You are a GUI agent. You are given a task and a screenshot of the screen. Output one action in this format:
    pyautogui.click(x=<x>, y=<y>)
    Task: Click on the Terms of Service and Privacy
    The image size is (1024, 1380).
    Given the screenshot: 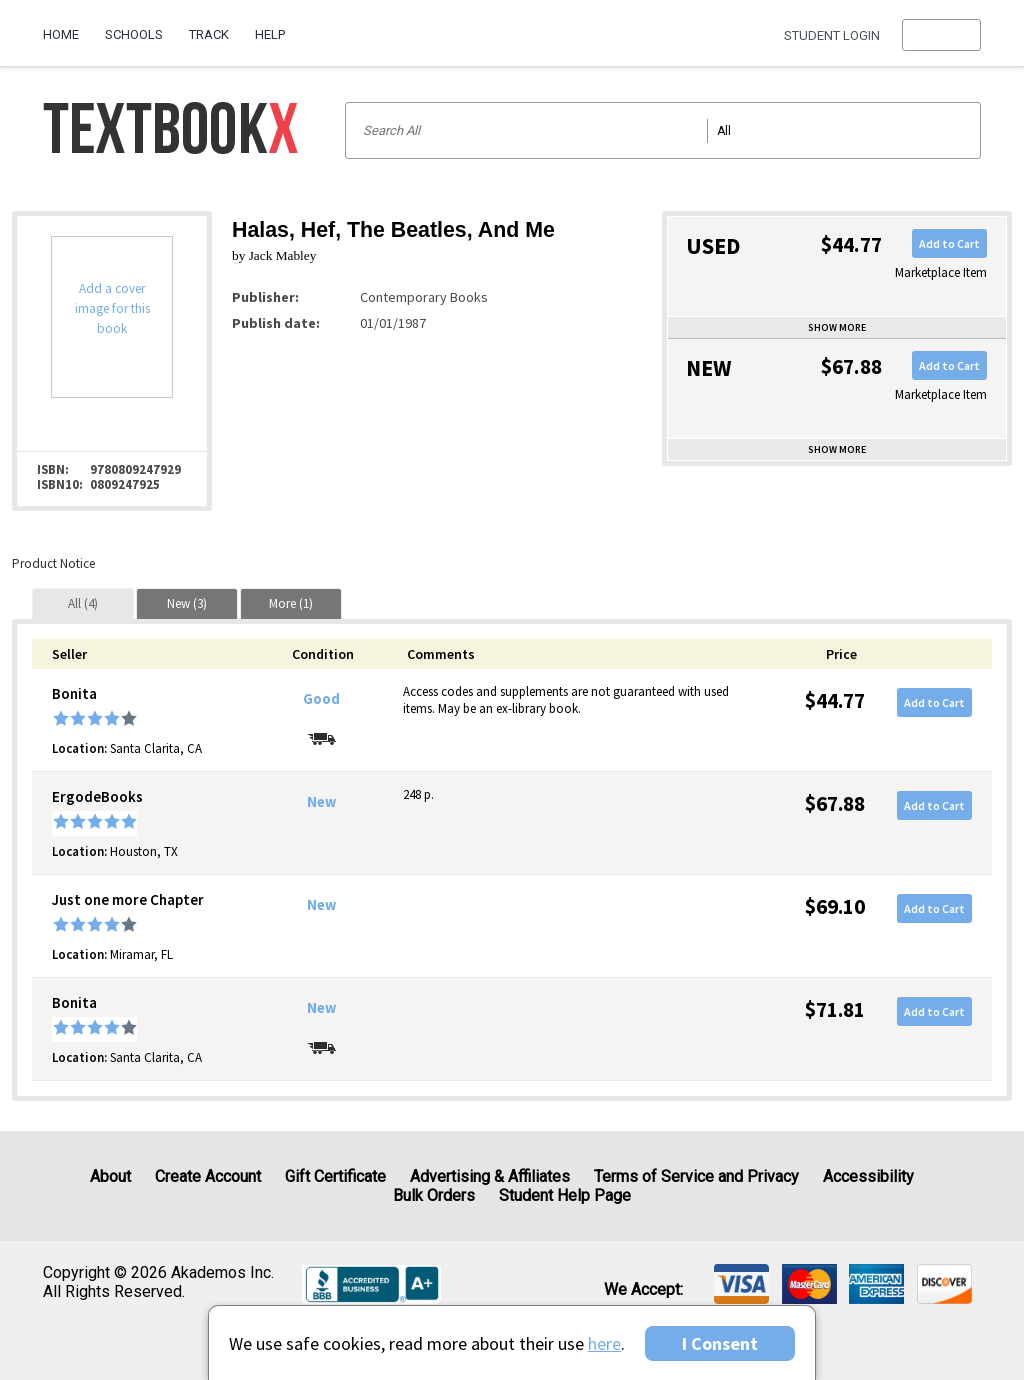 What is the action you would take?
    pyautogui.click(x=696, y=1176)
    